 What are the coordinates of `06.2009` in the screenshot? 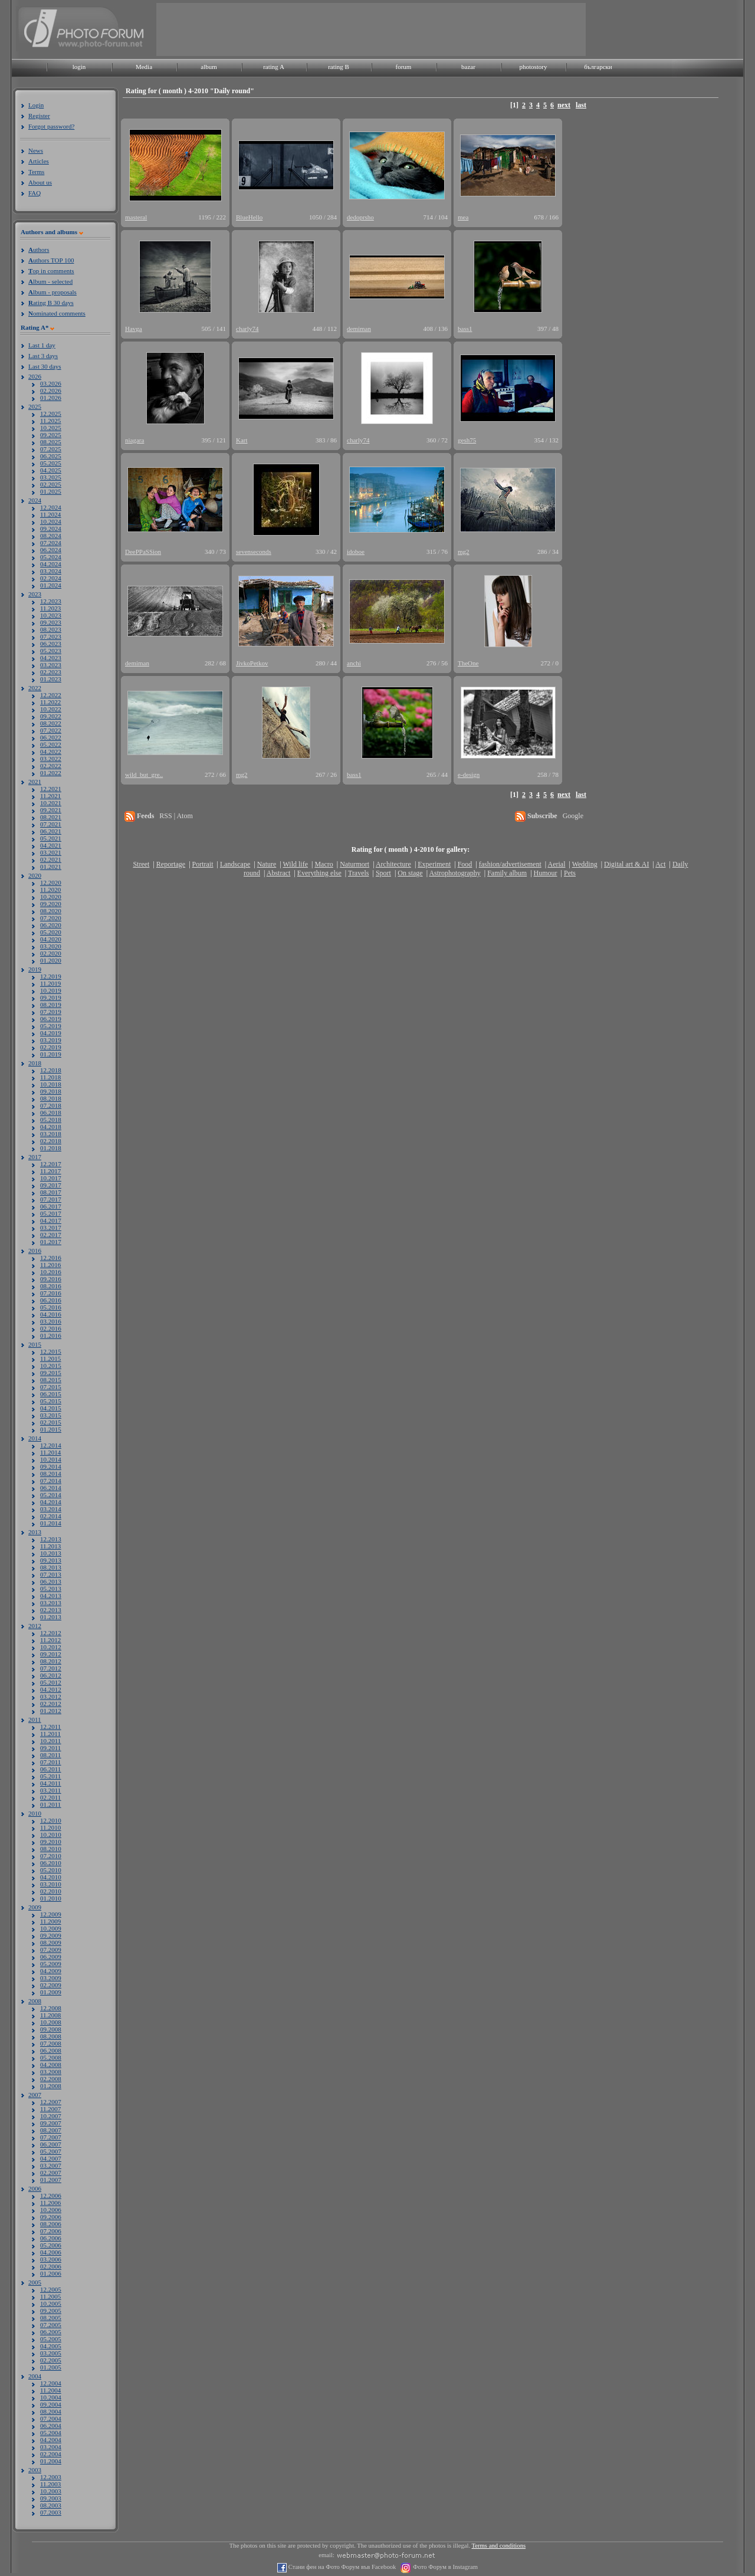 It's located at (50, 1956).